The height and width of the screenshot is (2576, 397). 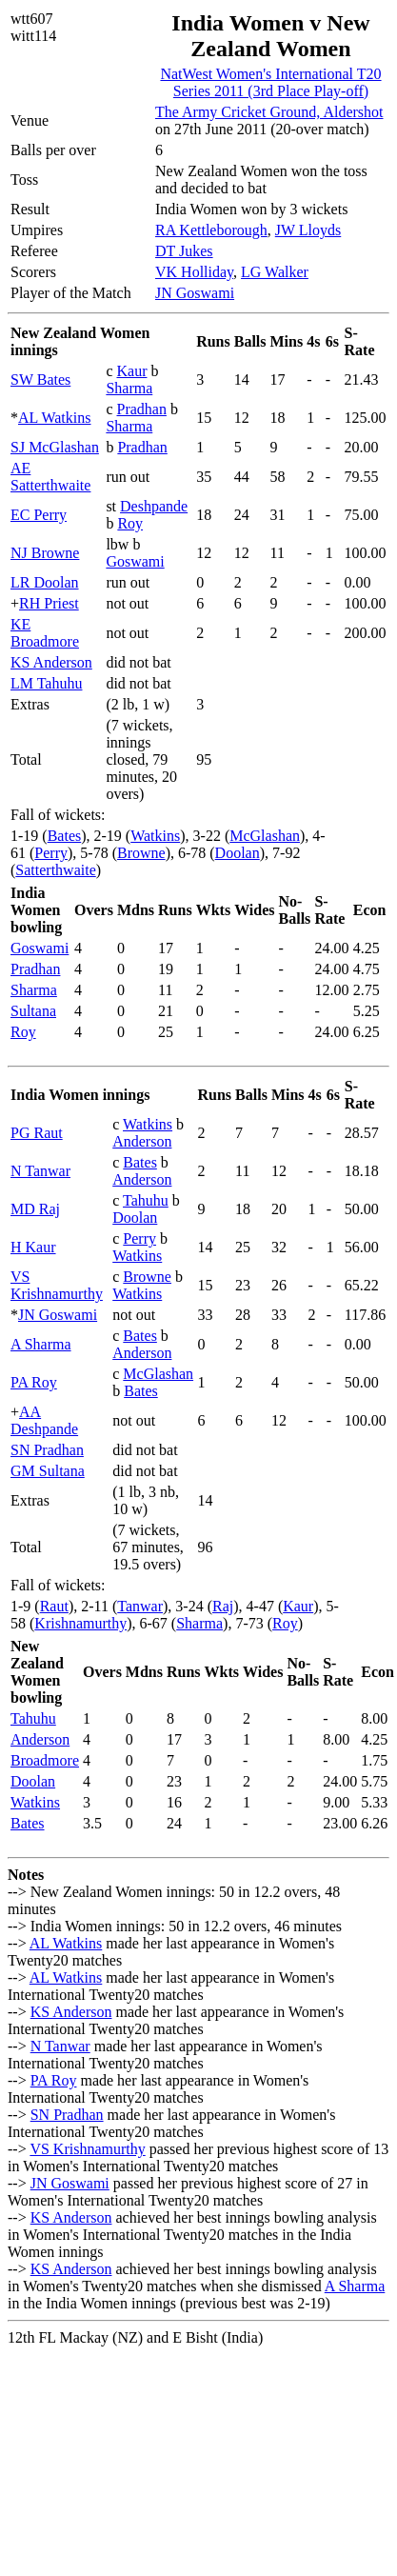 What do you see at coordinates (154, 506) in the screenshot?
I see `Deshpande` at bounding box center [154, 506].